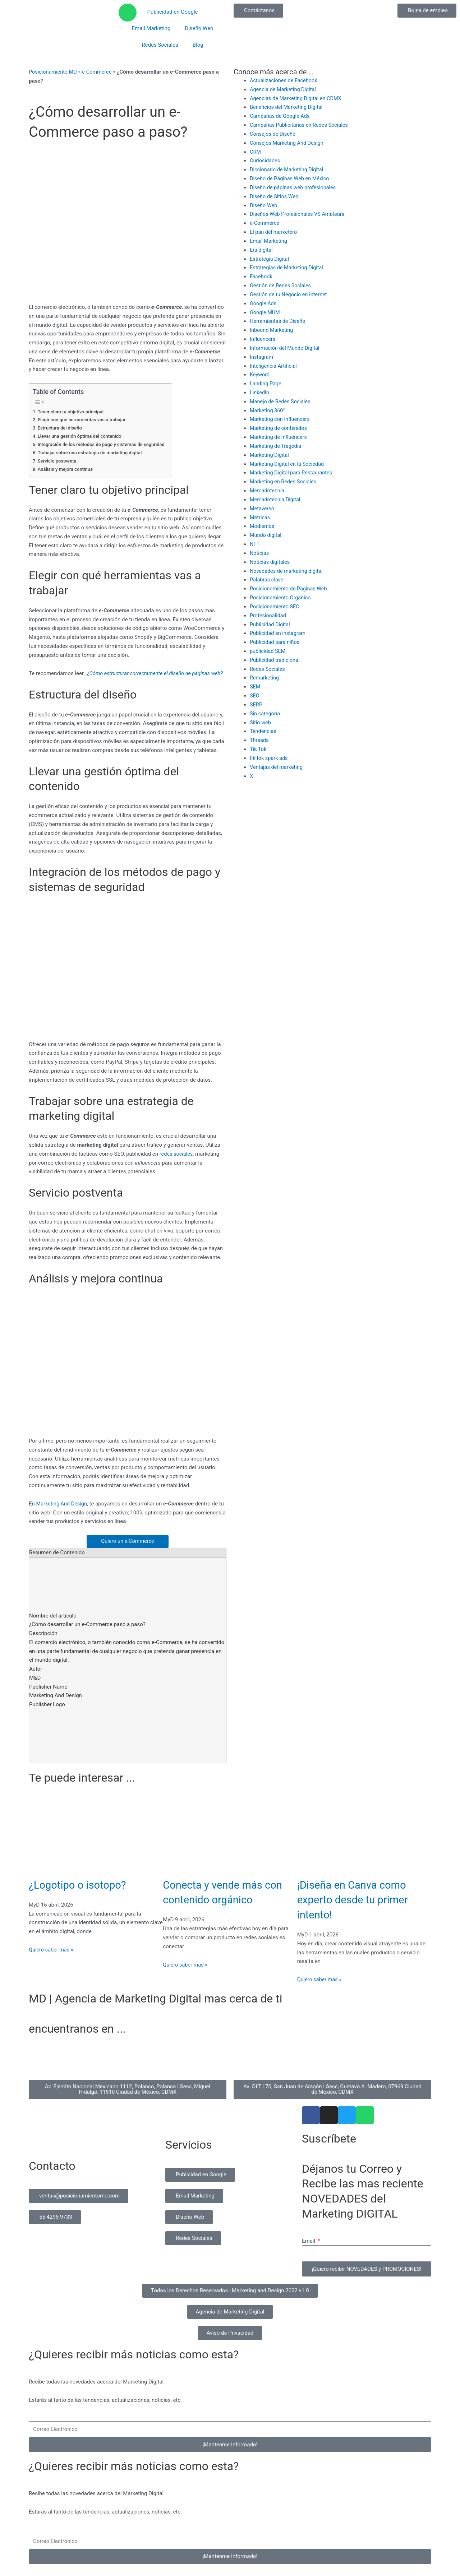  Describe the element at coordinates (268, 649) in the screenshot. I see `publicidad SEM` at that location.